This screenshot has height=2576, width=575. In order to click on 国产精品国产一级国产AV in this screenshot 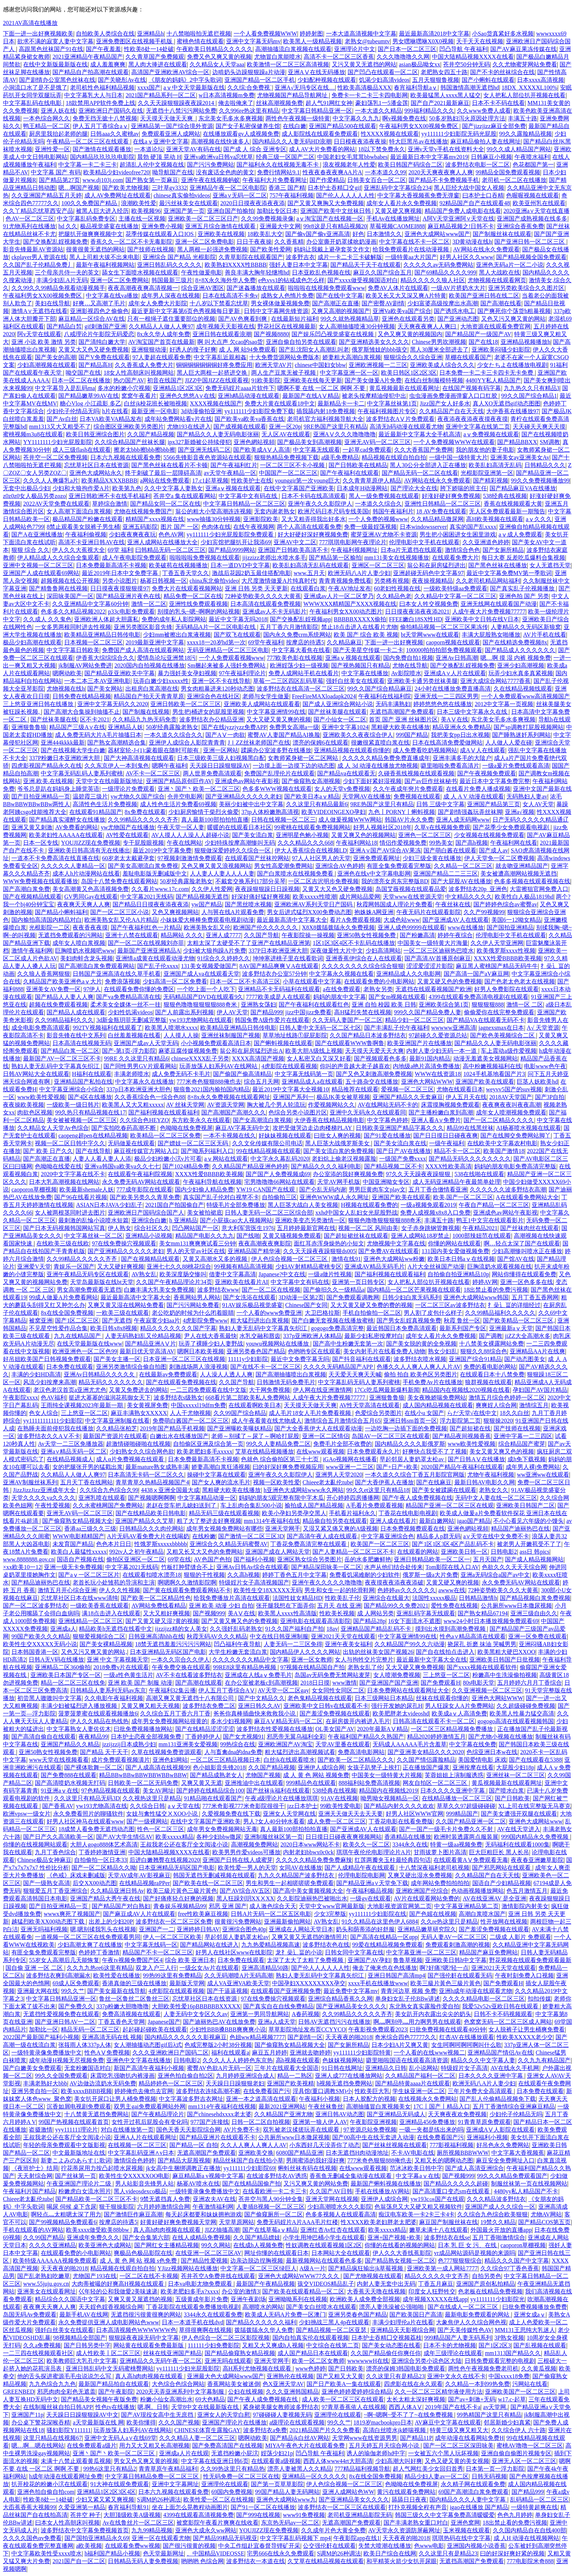, I will do `click(478, 334)`.